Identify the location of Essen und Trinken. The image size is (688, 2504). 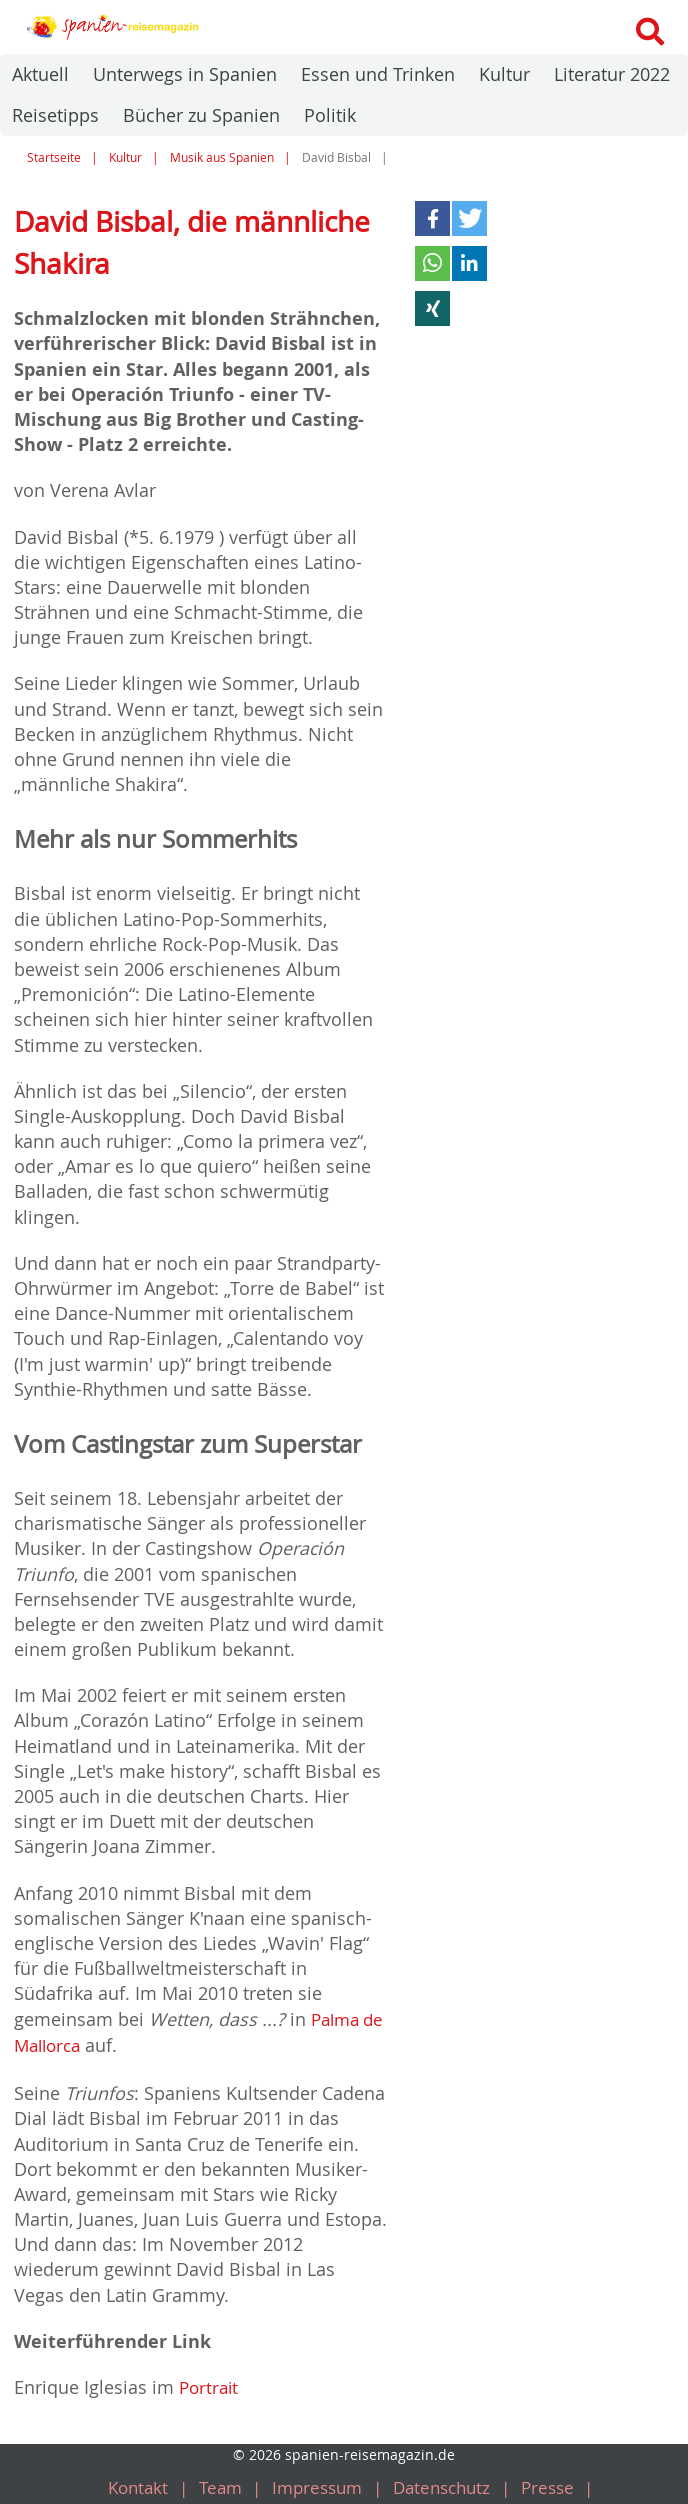
(378, 74).